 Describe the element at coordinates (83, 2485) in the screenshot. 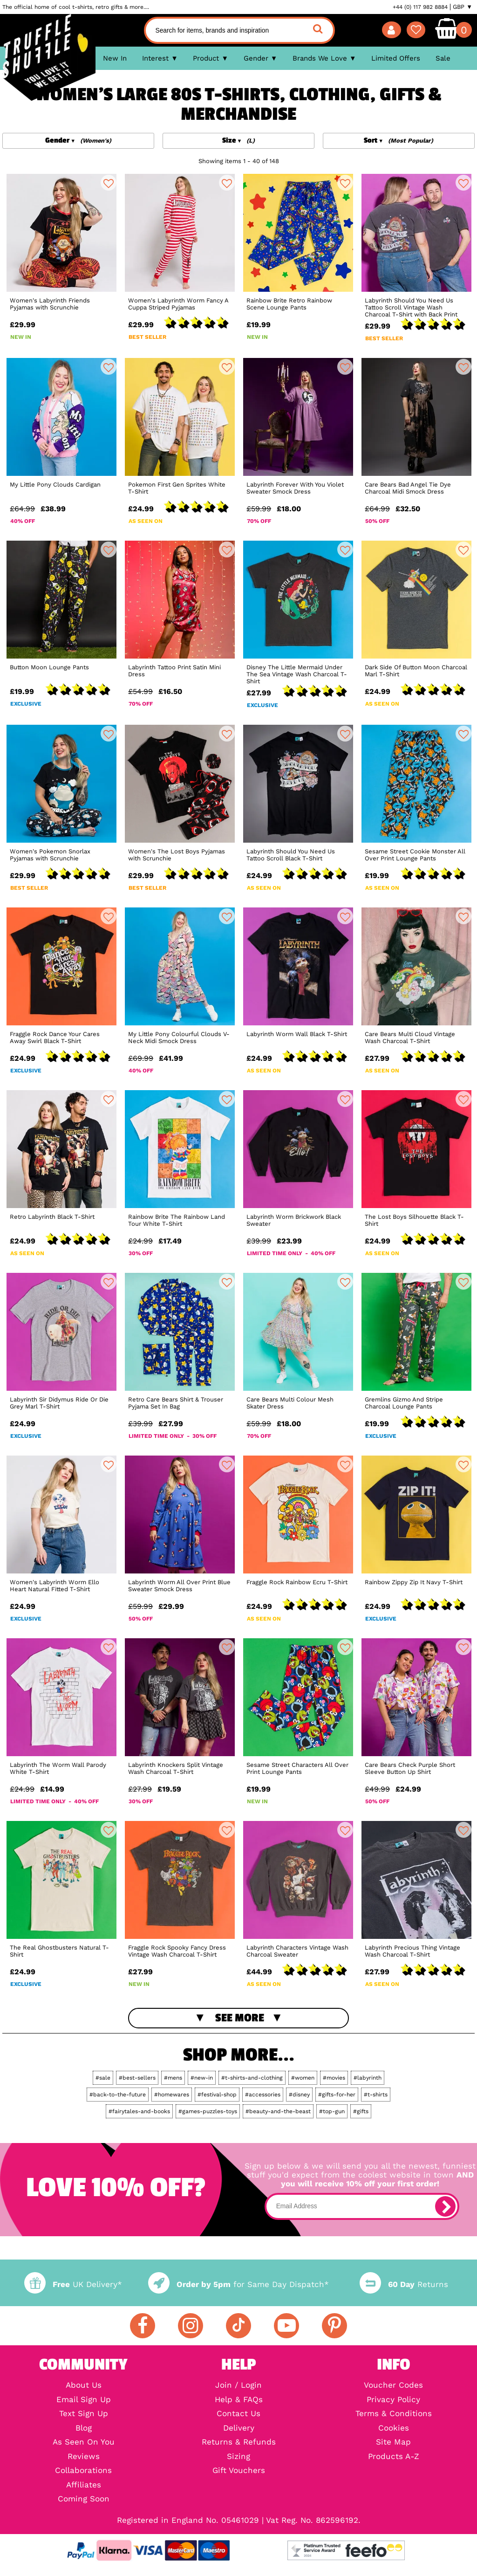

I see `Affiliates` at that location.